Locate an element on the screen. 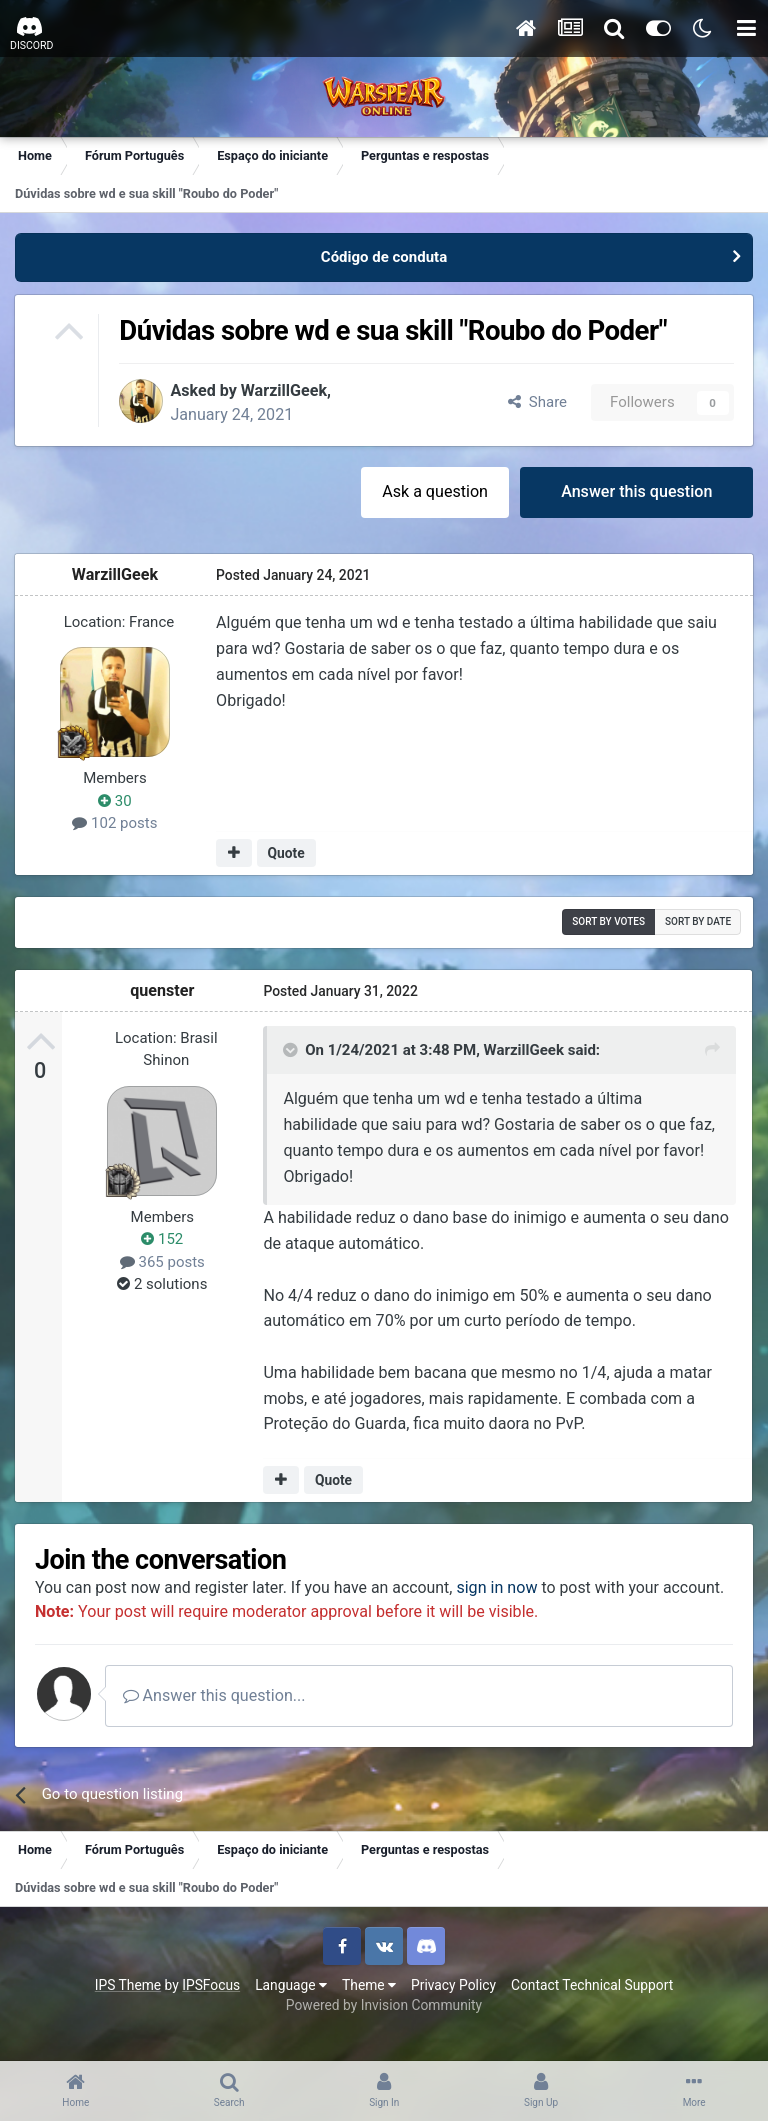  Contact Technical Support is located at coordinates (592, 2009).